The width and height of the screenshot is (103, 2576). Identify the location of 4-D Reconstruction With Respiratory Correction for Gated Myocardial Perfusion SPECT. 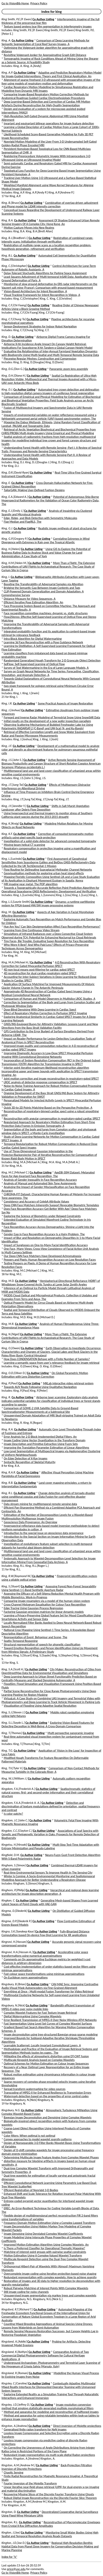
(51, 964).